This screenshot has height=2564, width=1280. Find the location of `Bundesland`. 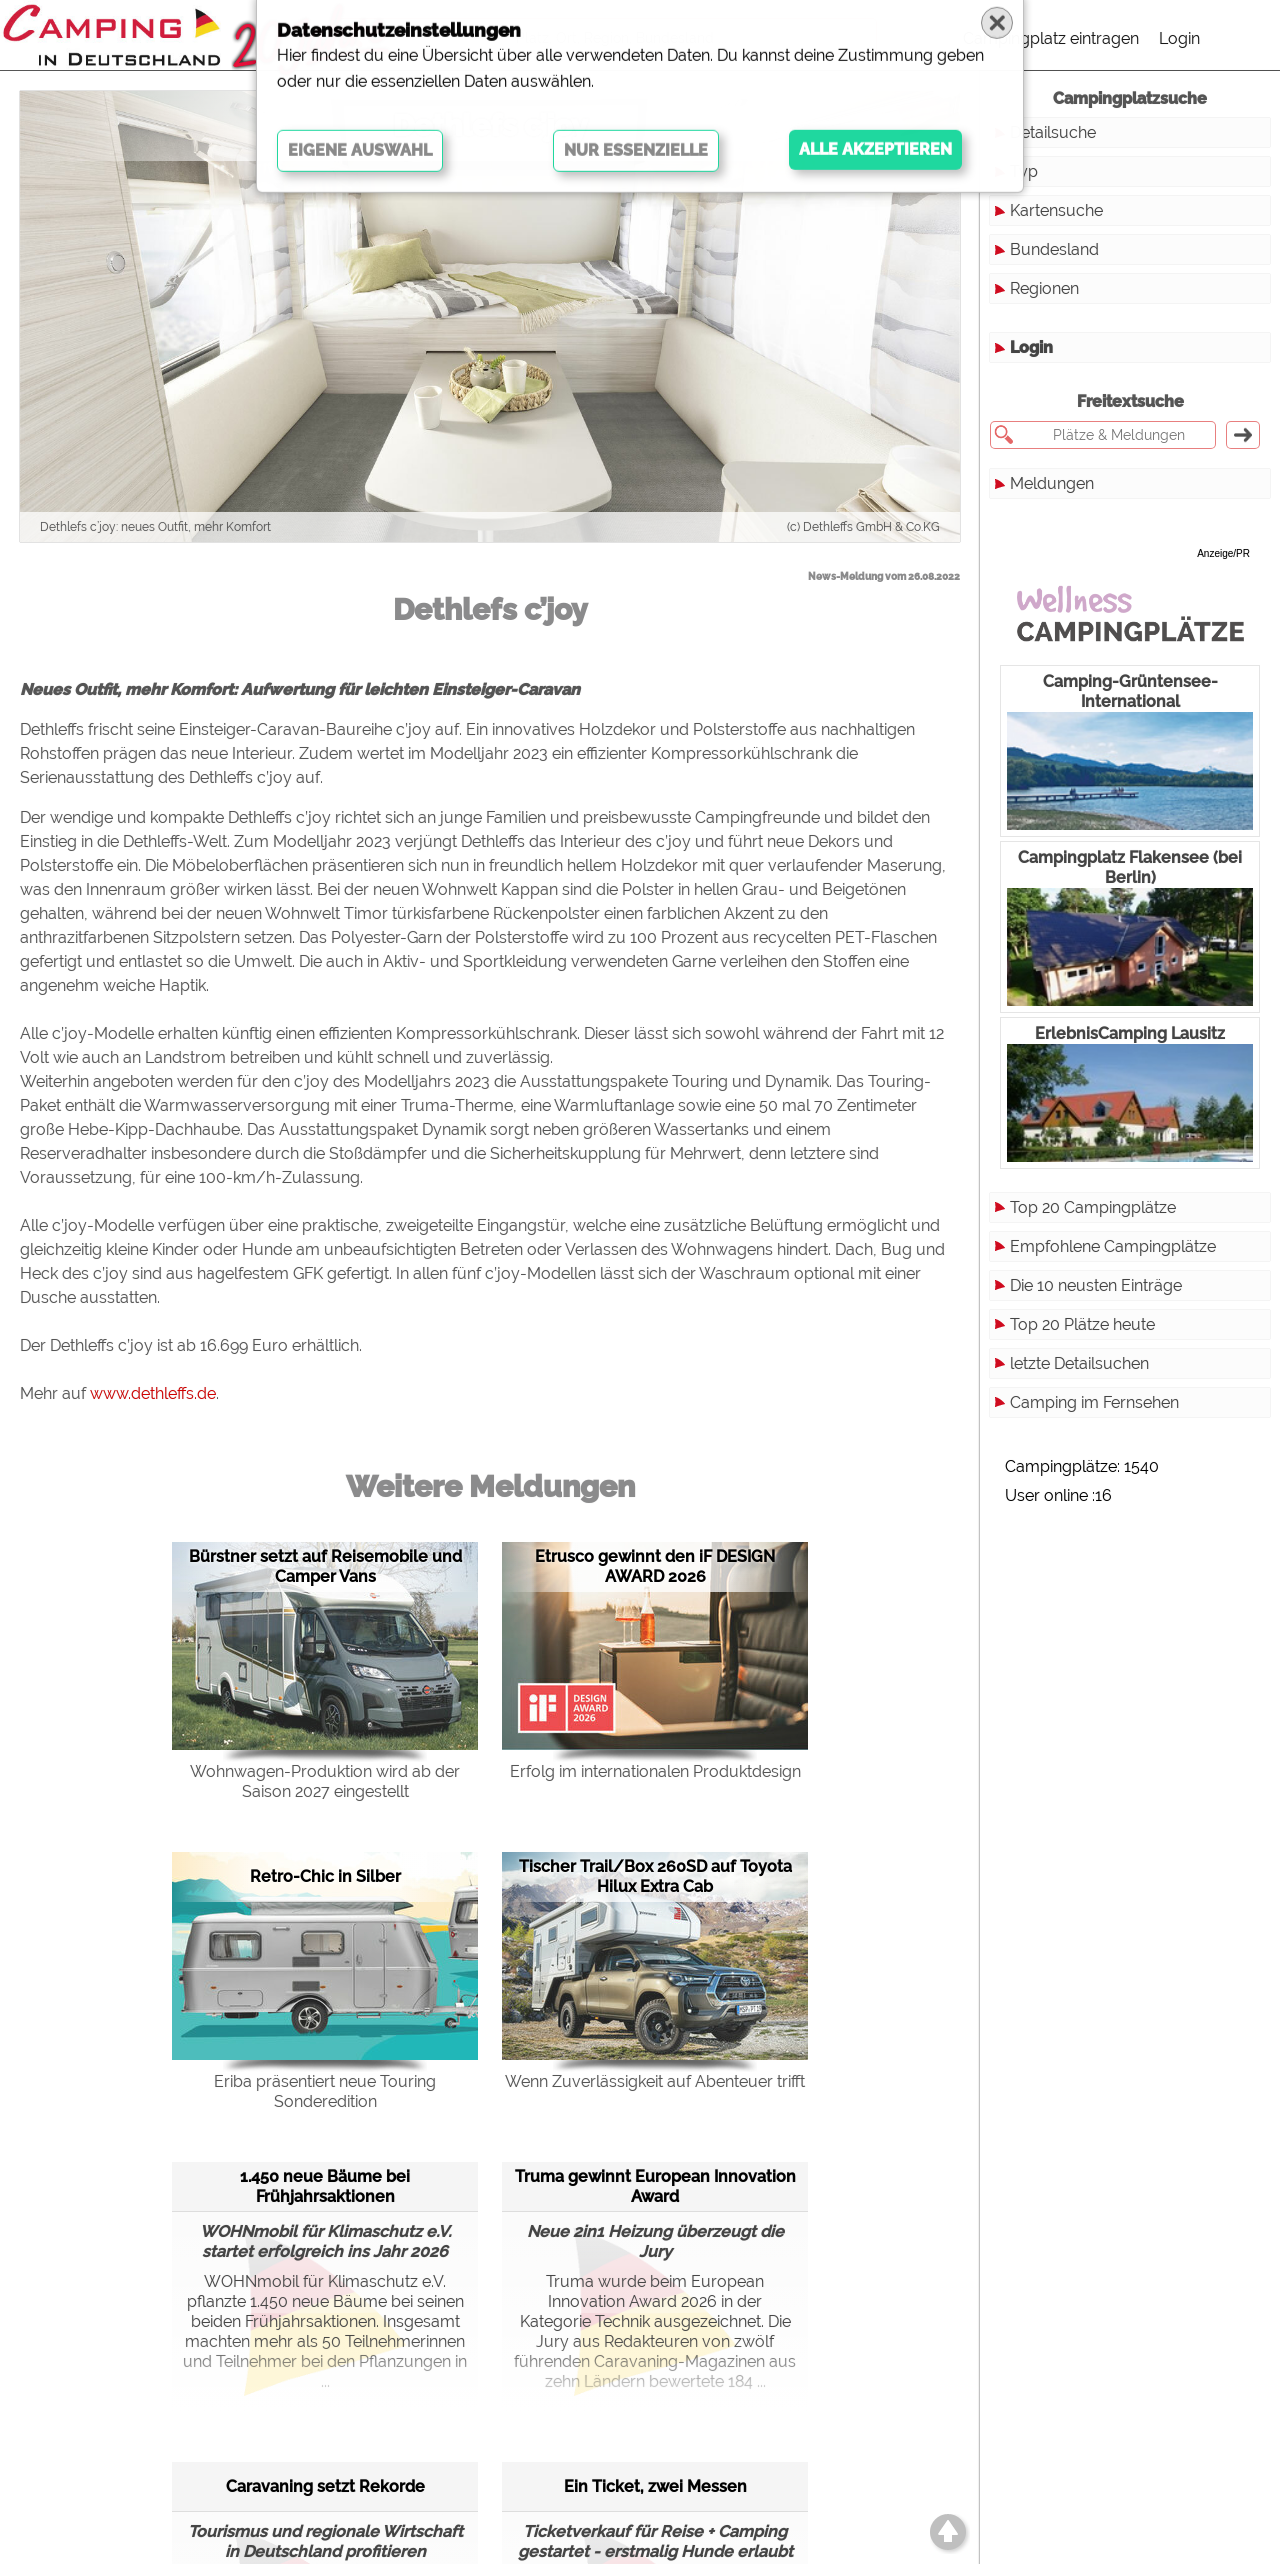

Bundesland is located at coordinates (1054, 249).